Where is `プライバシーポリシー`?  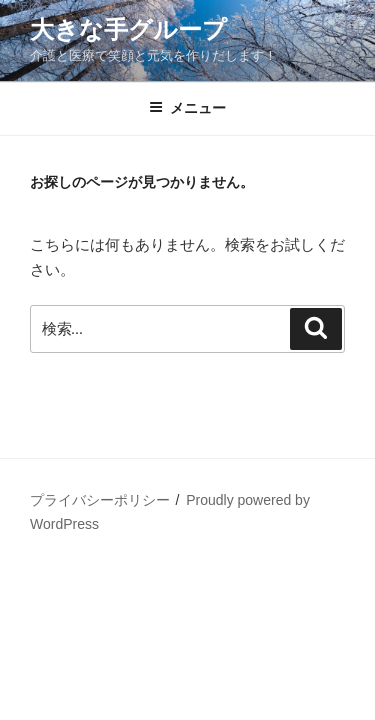 プライバシーポリシー is located at coordinates (100, 500).